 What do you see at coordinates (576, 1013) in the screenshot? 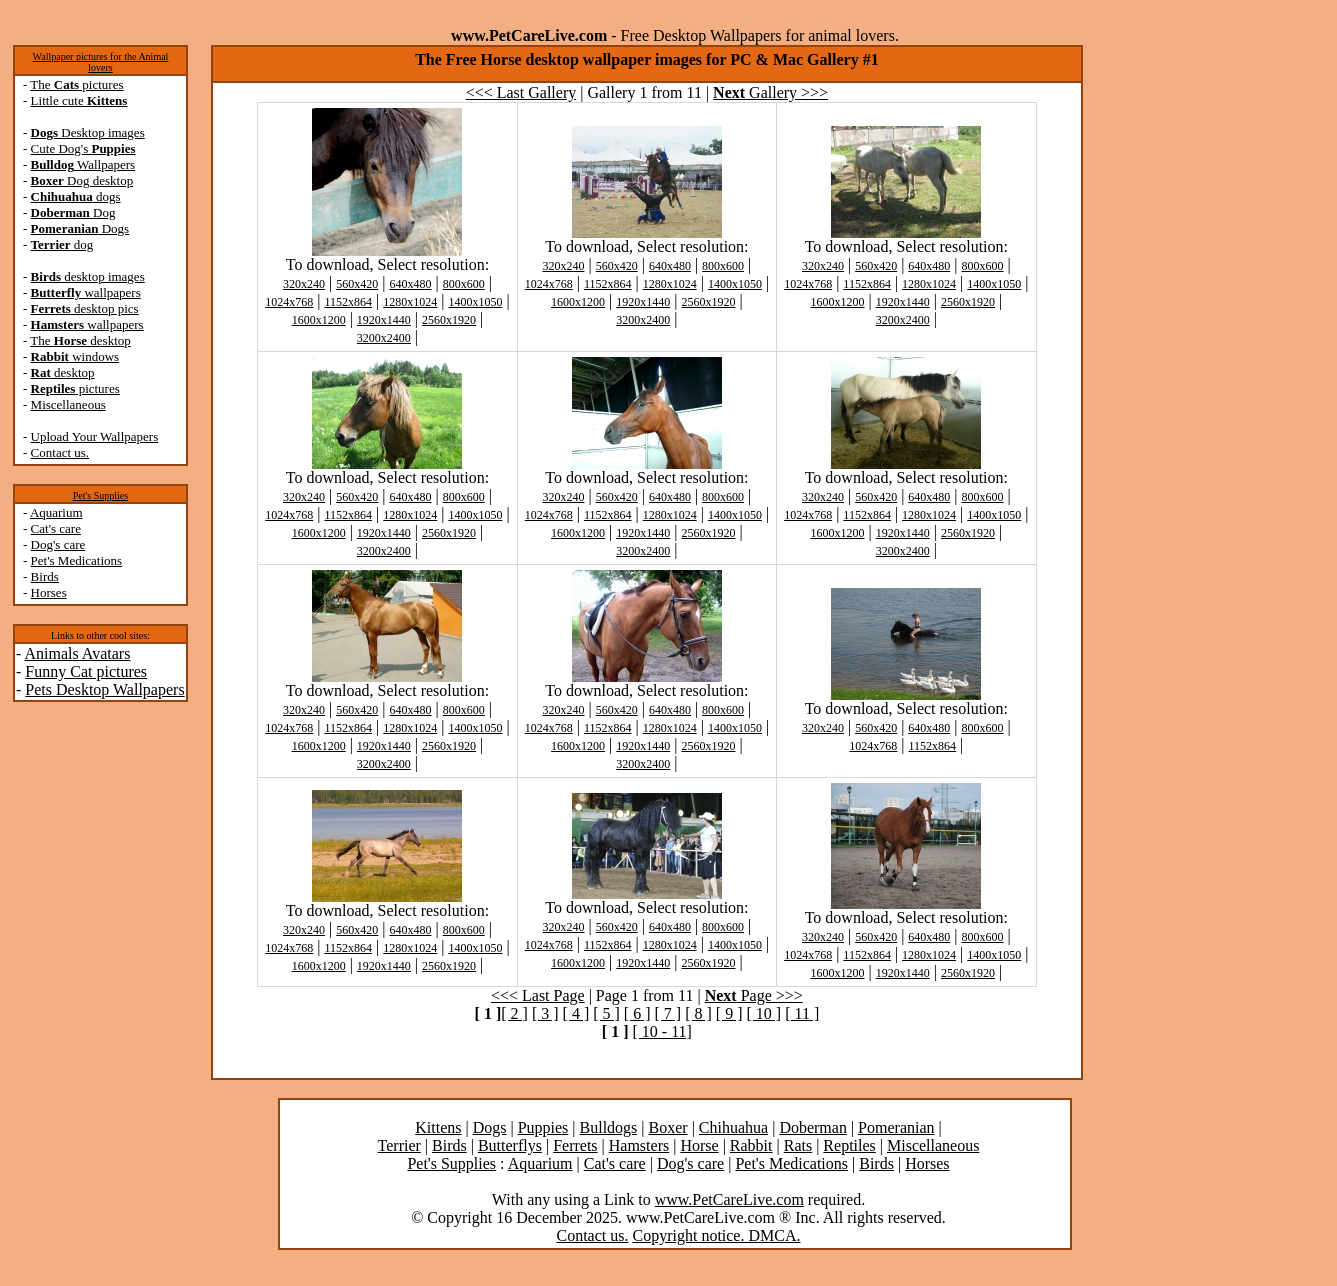
I see `[ 4 ]` at bounding box center [576, 1013].